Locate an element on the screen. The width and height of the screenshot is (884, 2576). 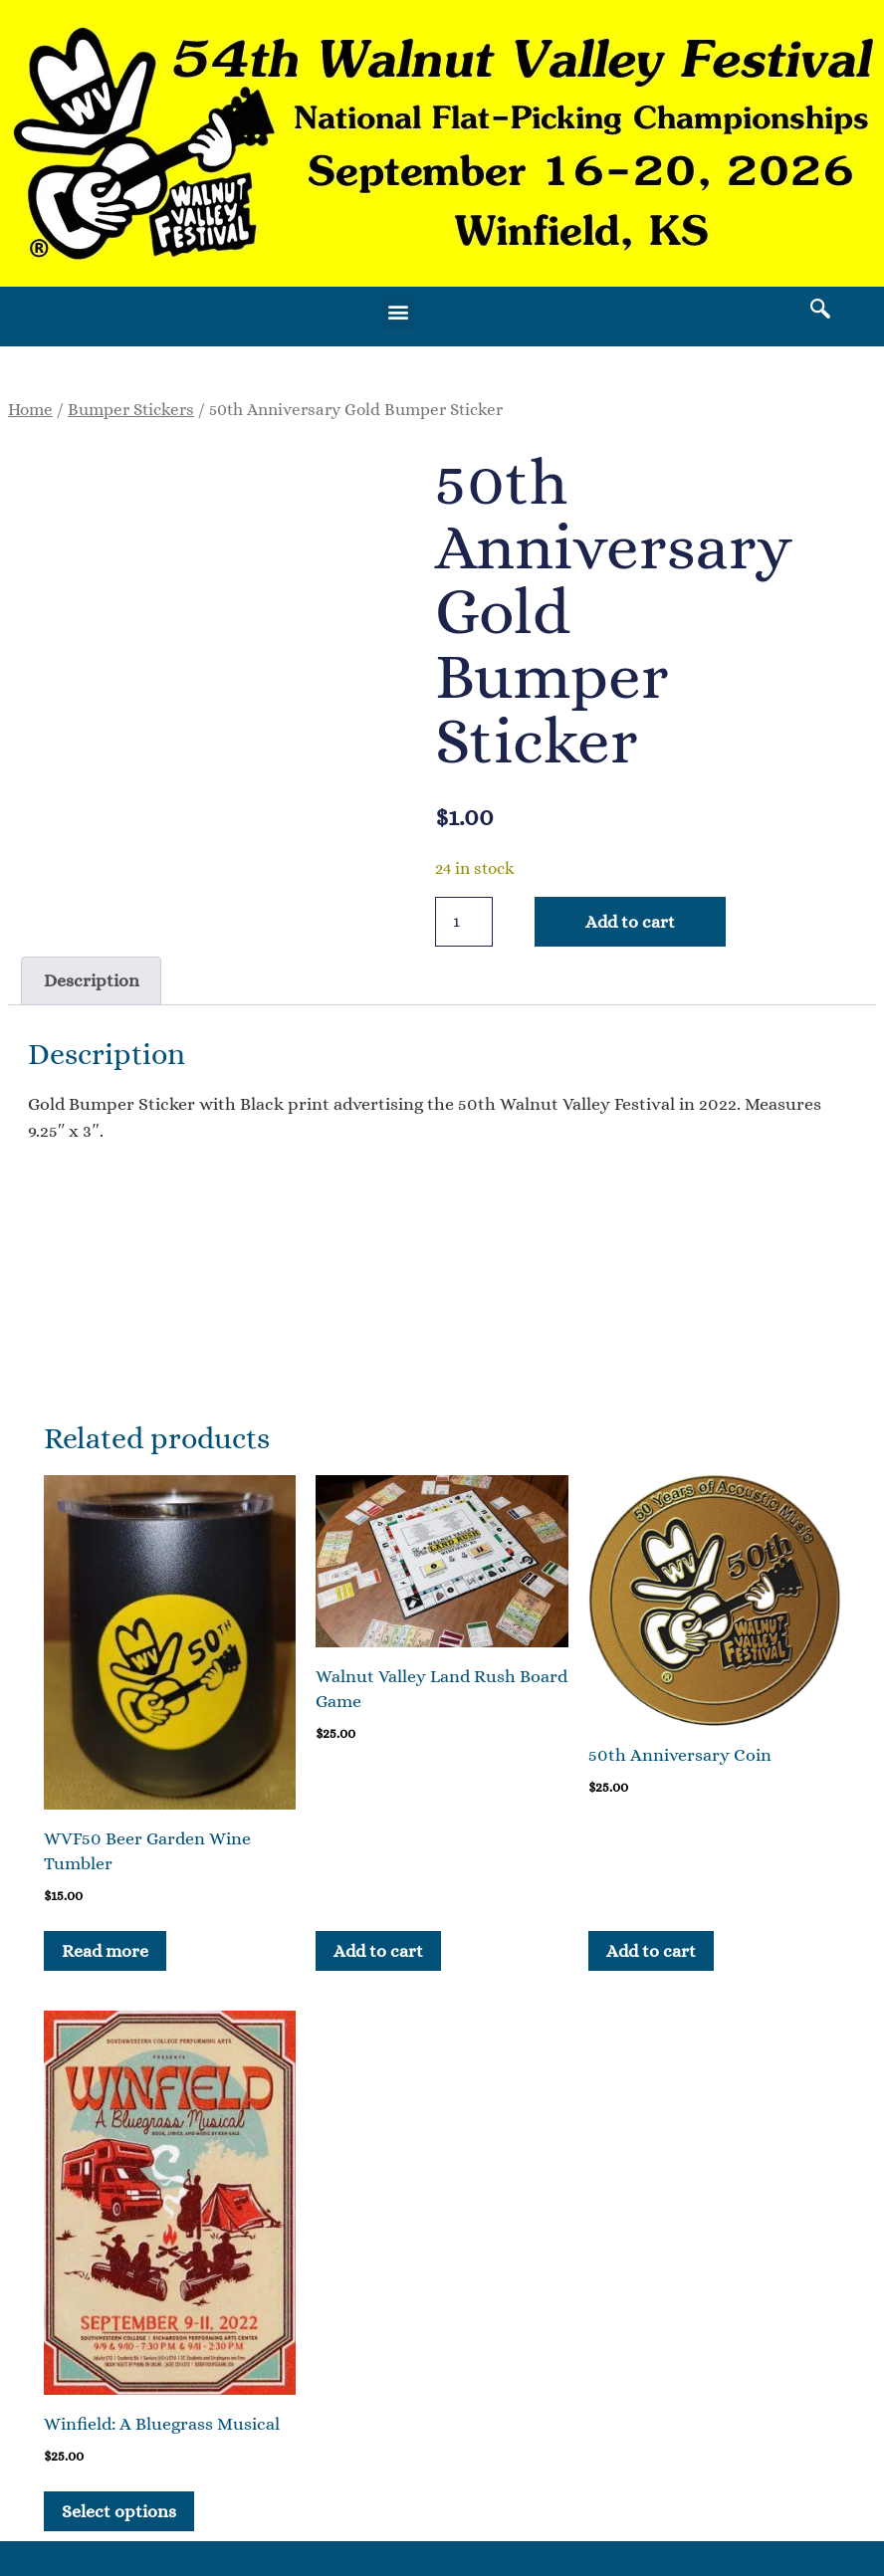
[Product quantity] is located at coordinates (464, 922).